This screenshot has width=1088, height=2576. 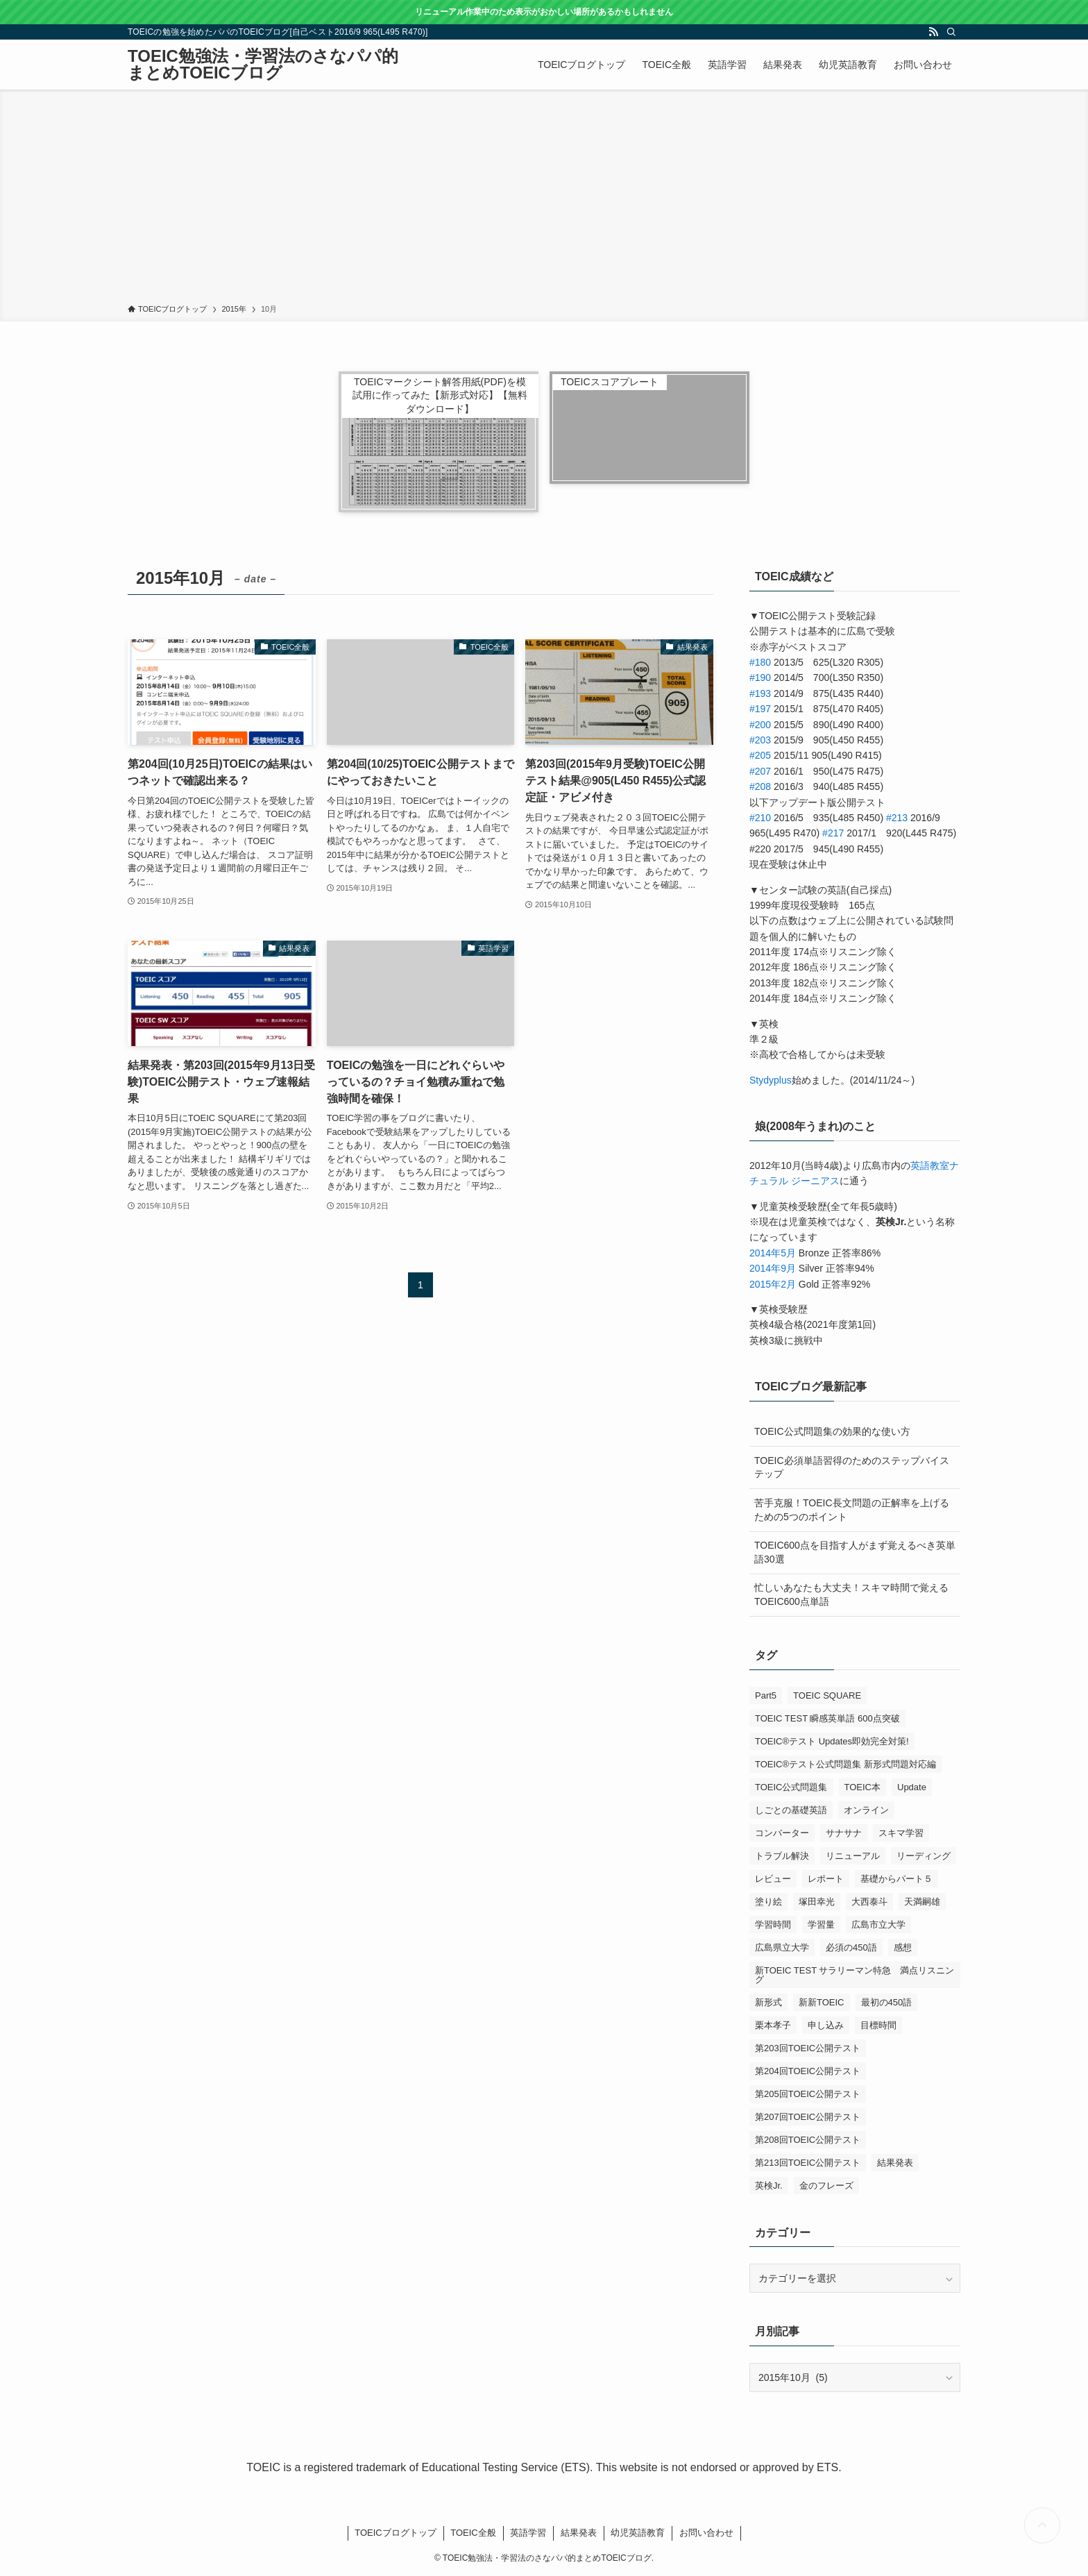 I want to click on #203, so click(x=760, y=740).